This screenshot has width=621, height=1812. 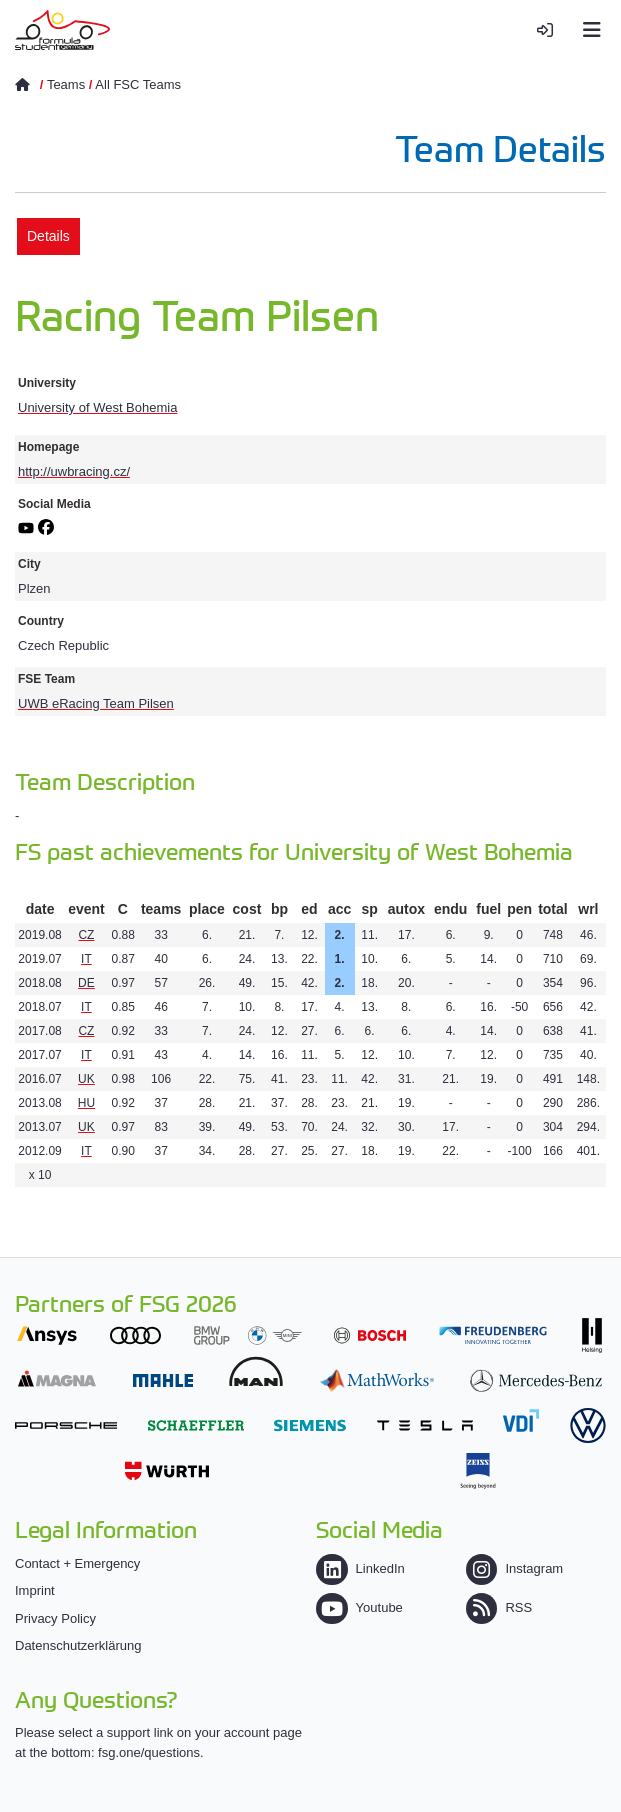 I want to click on CZ, so click(x=86, y=935).